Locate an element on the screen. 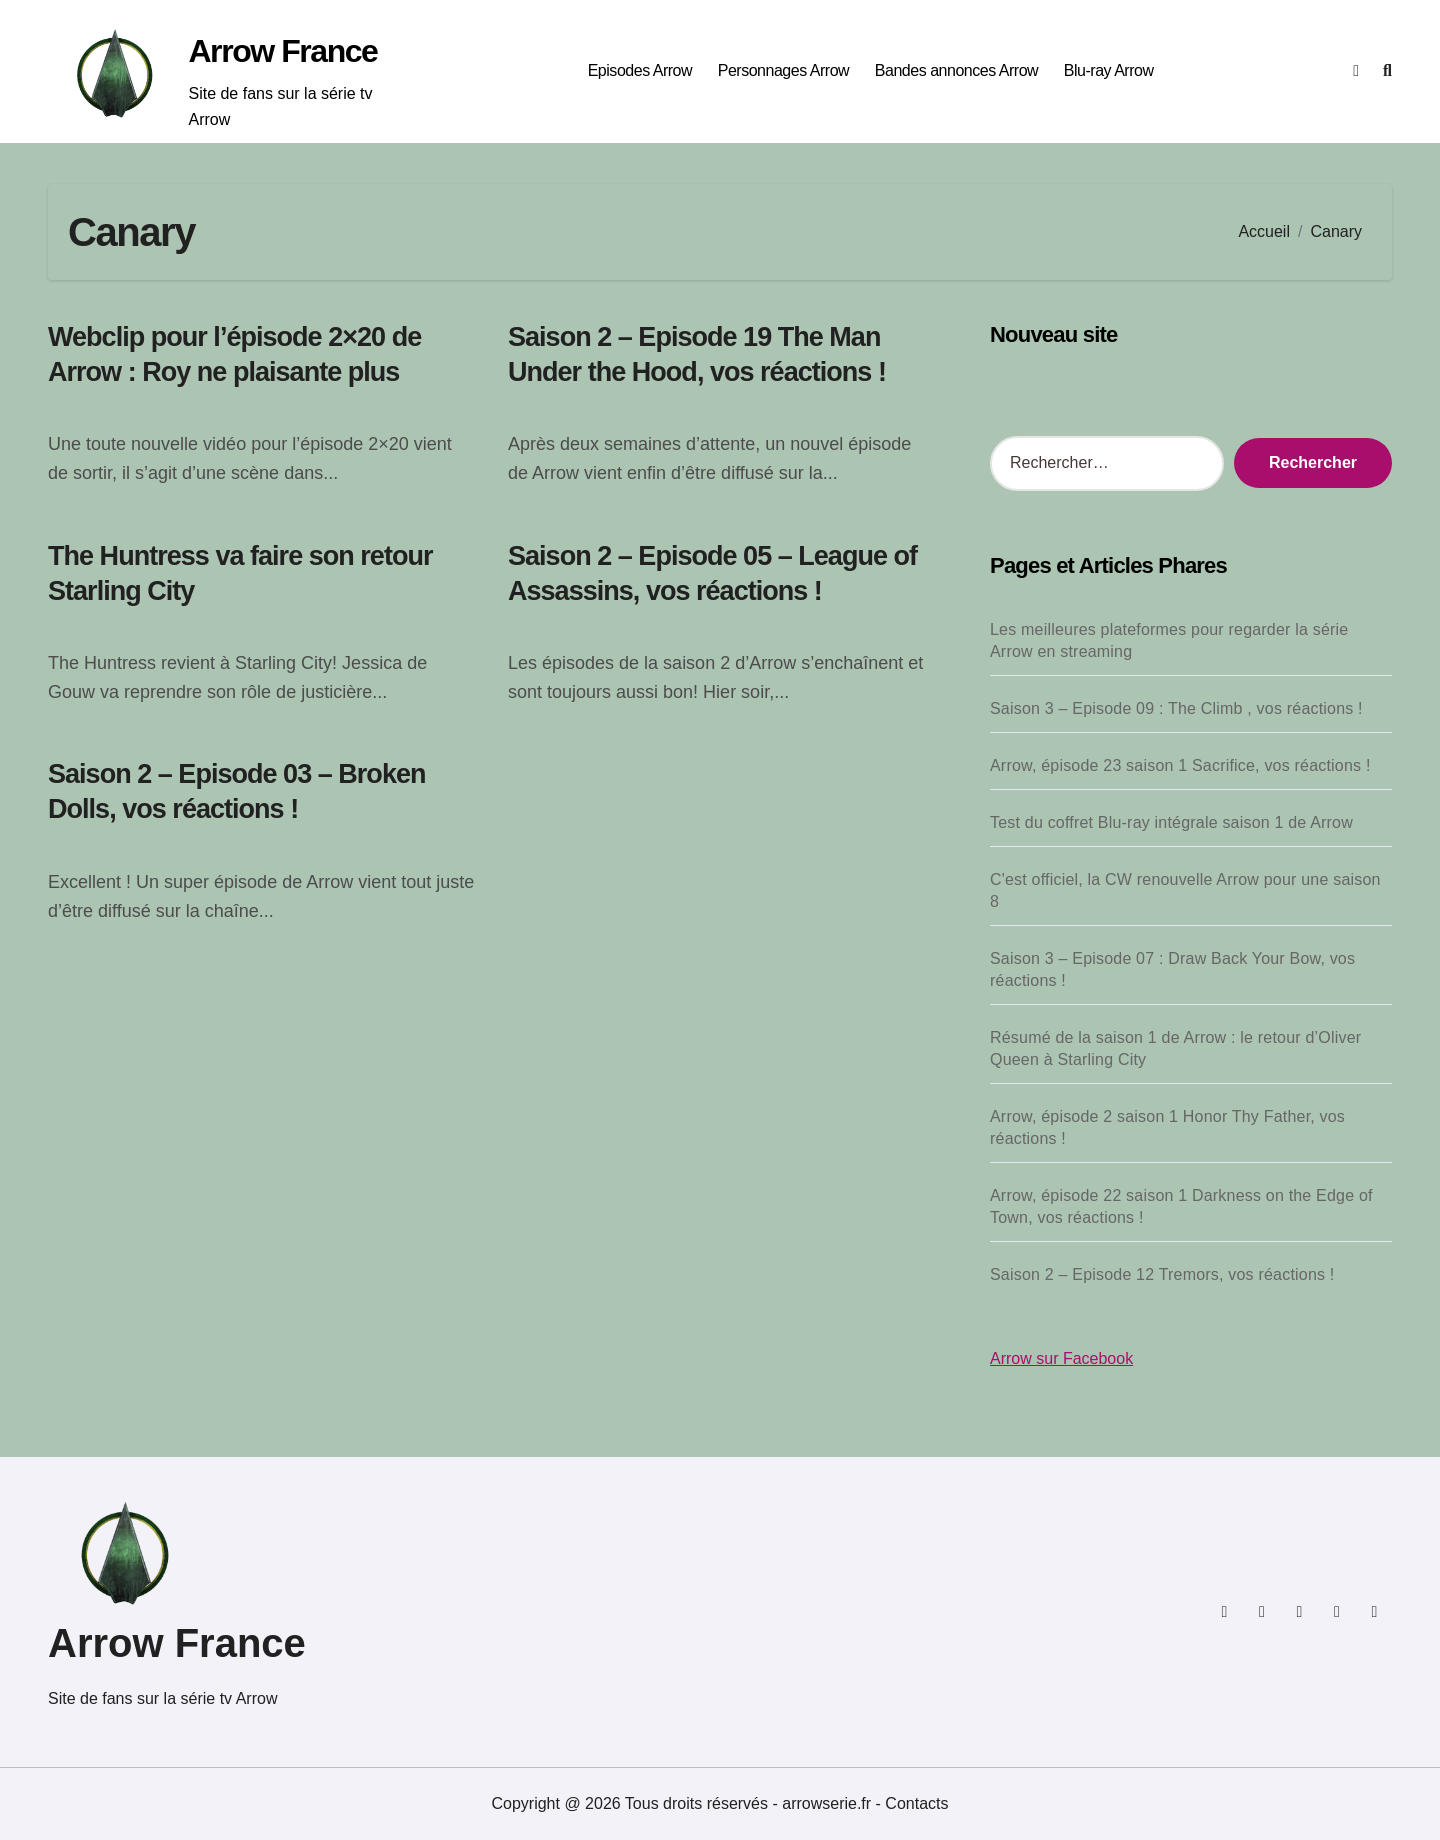  Arrow, épisode 22 saison 1 Darkness on the Edge of Town, vos réactions ! is located at coordinates (1181, 1206).